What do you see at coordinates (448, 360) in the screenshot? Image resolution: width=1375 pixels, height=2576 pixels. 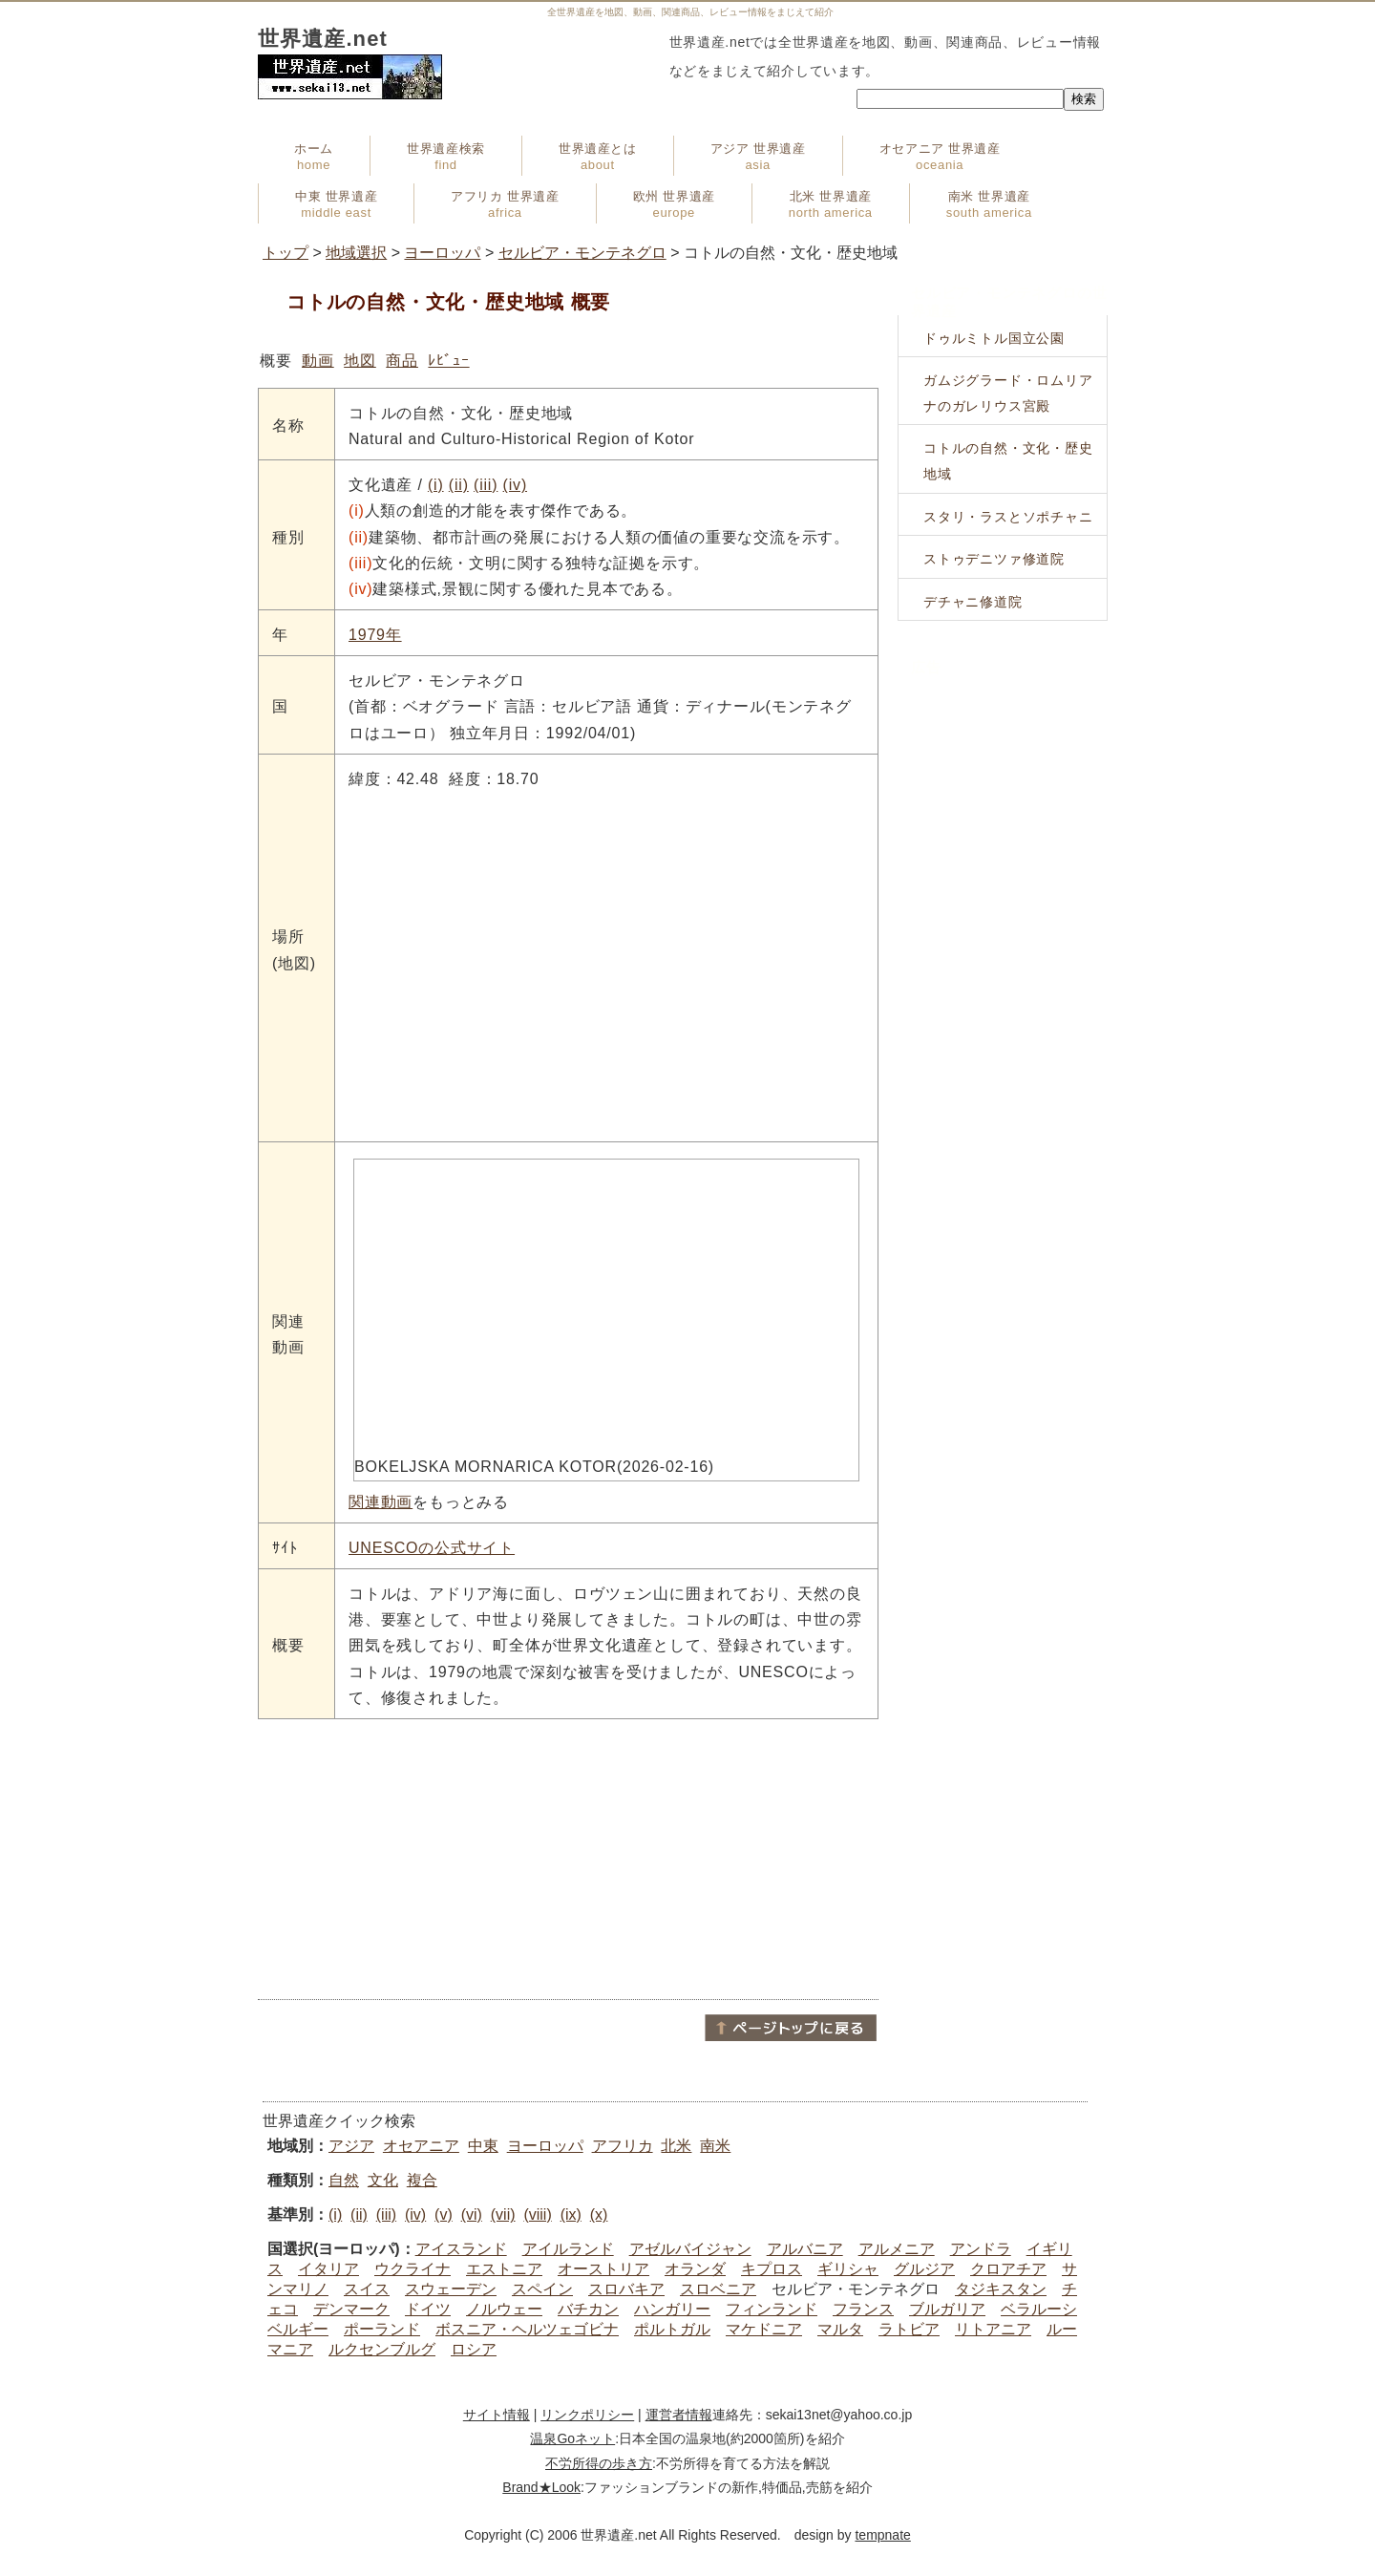 I see `ﾚﾋﾞｭｰ` at bounding box center [448, 360].